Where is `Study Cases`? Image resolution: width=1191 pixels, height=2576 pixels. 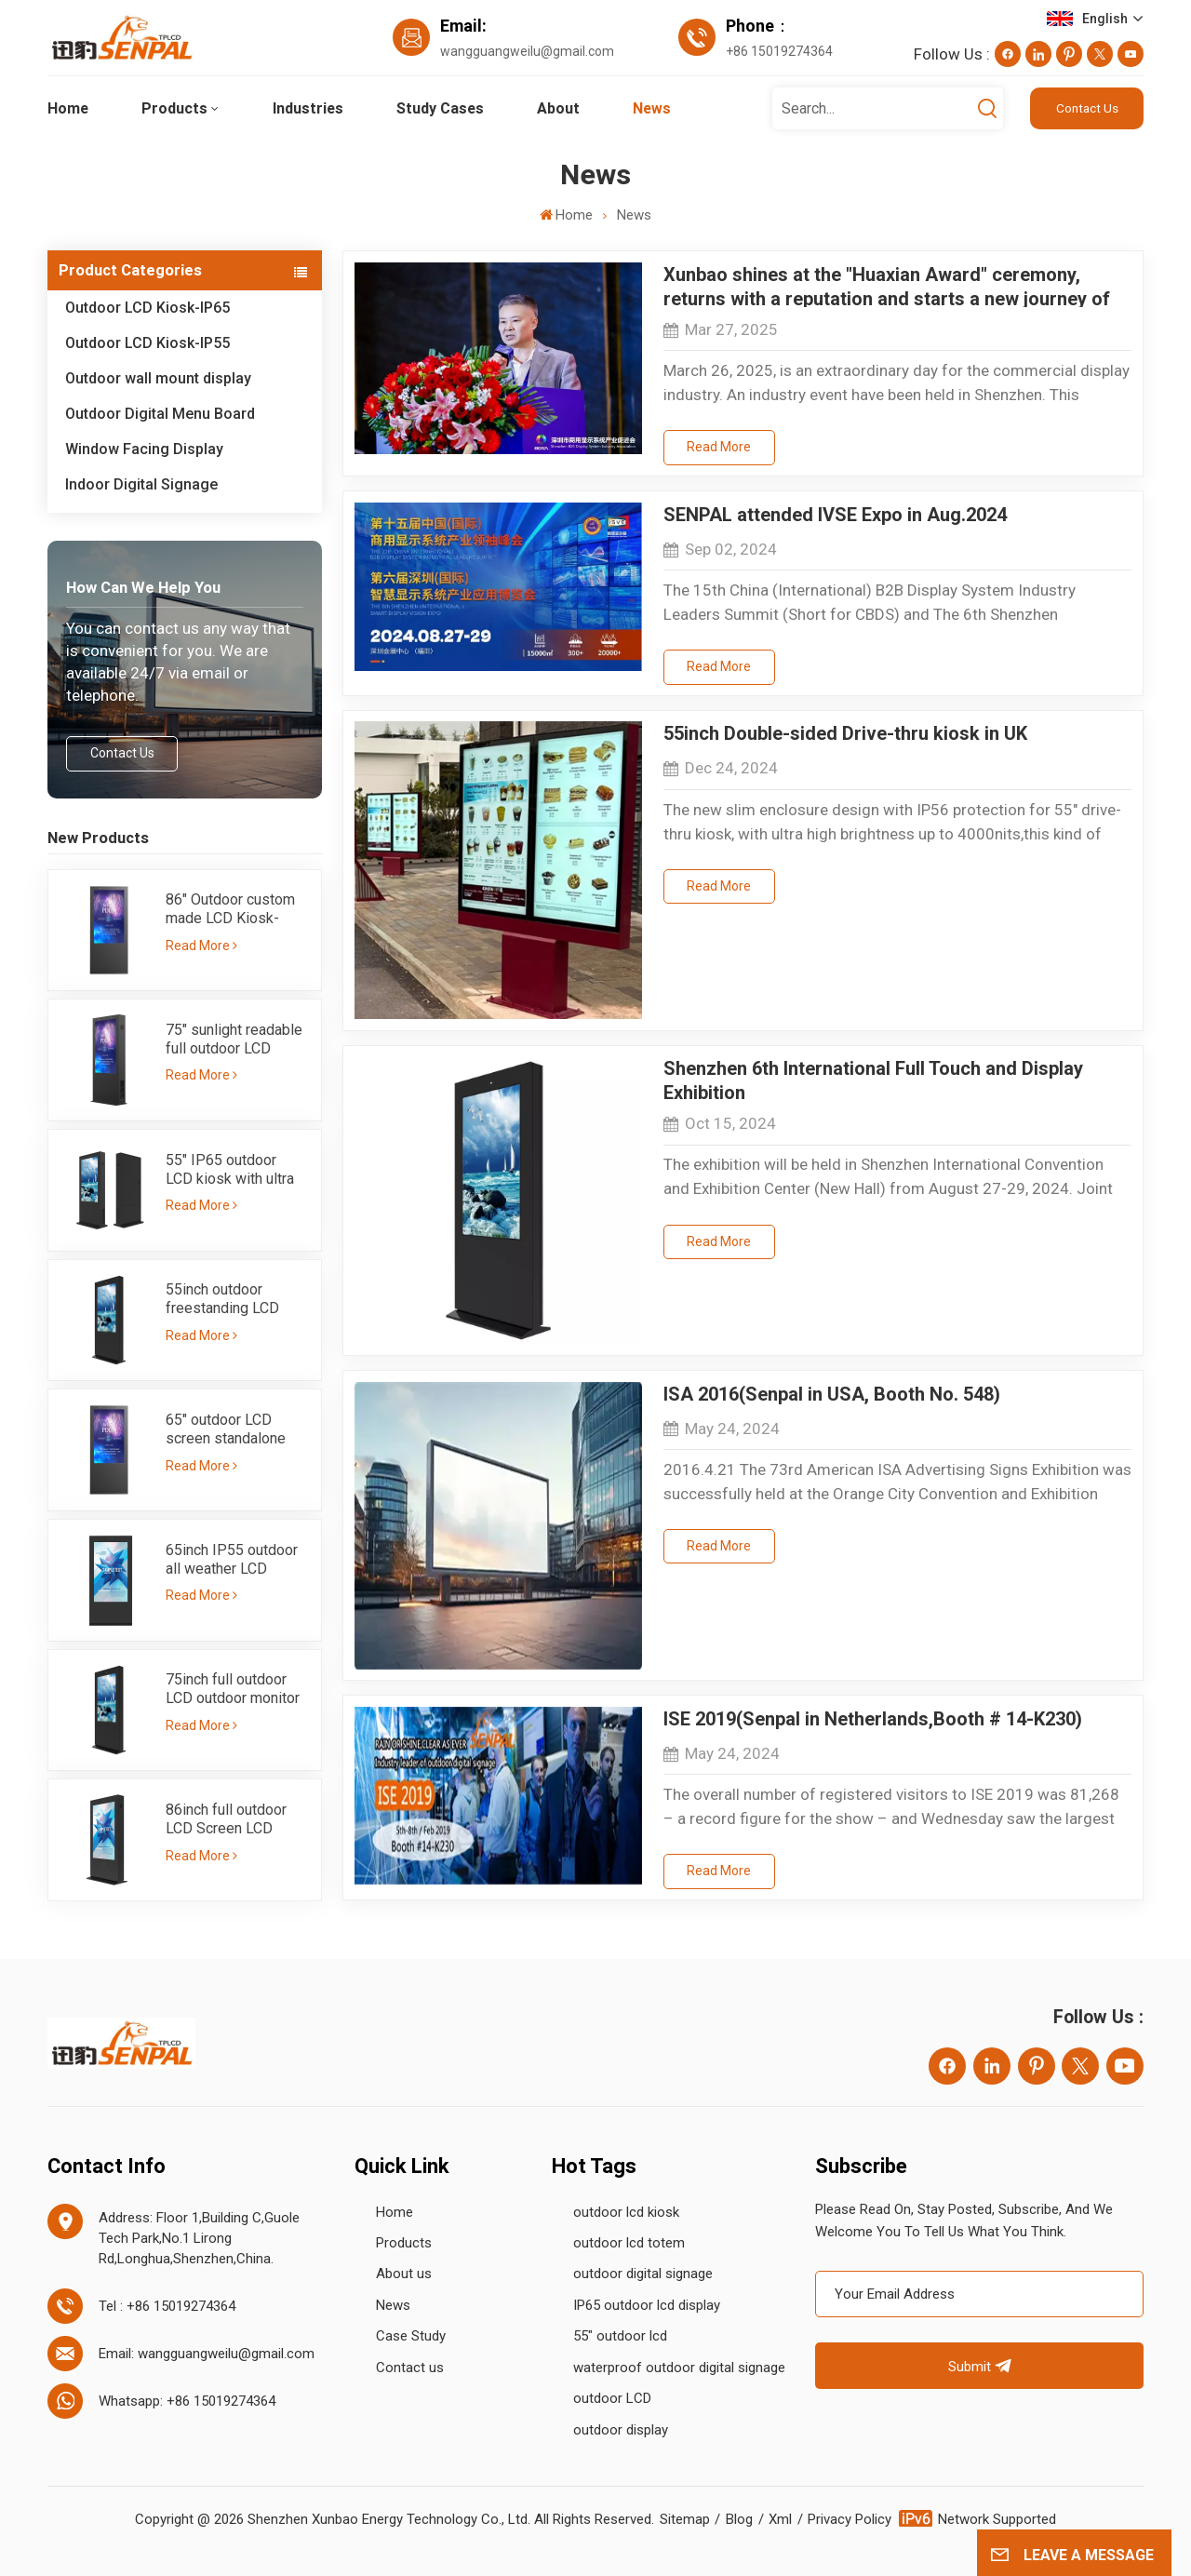
Study Cases is located at coordinates (440, 108).